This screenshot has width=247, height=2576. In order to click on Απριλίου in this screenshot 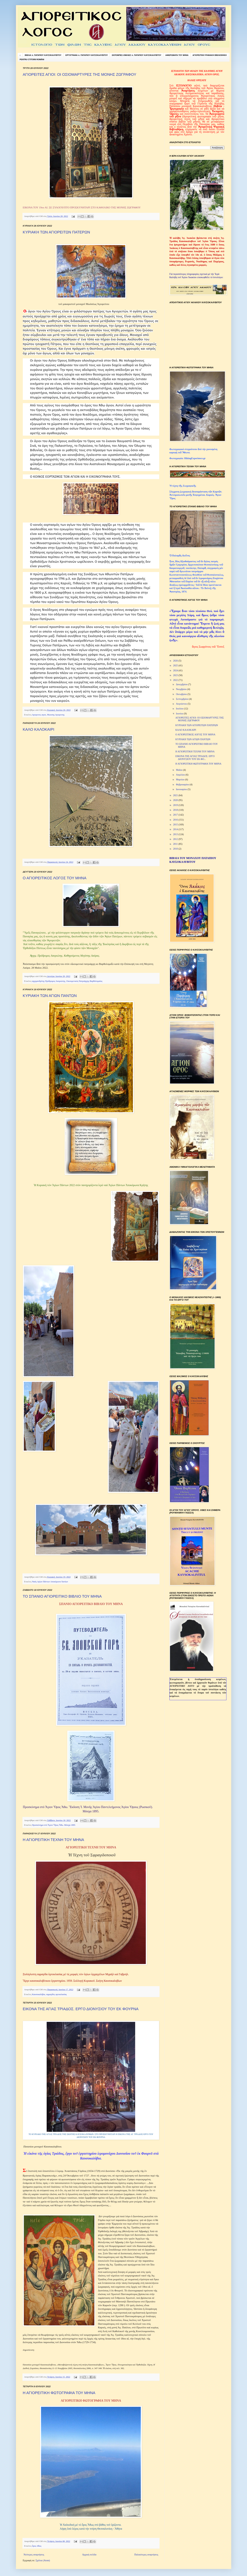, I will do `click(181, 774)`.